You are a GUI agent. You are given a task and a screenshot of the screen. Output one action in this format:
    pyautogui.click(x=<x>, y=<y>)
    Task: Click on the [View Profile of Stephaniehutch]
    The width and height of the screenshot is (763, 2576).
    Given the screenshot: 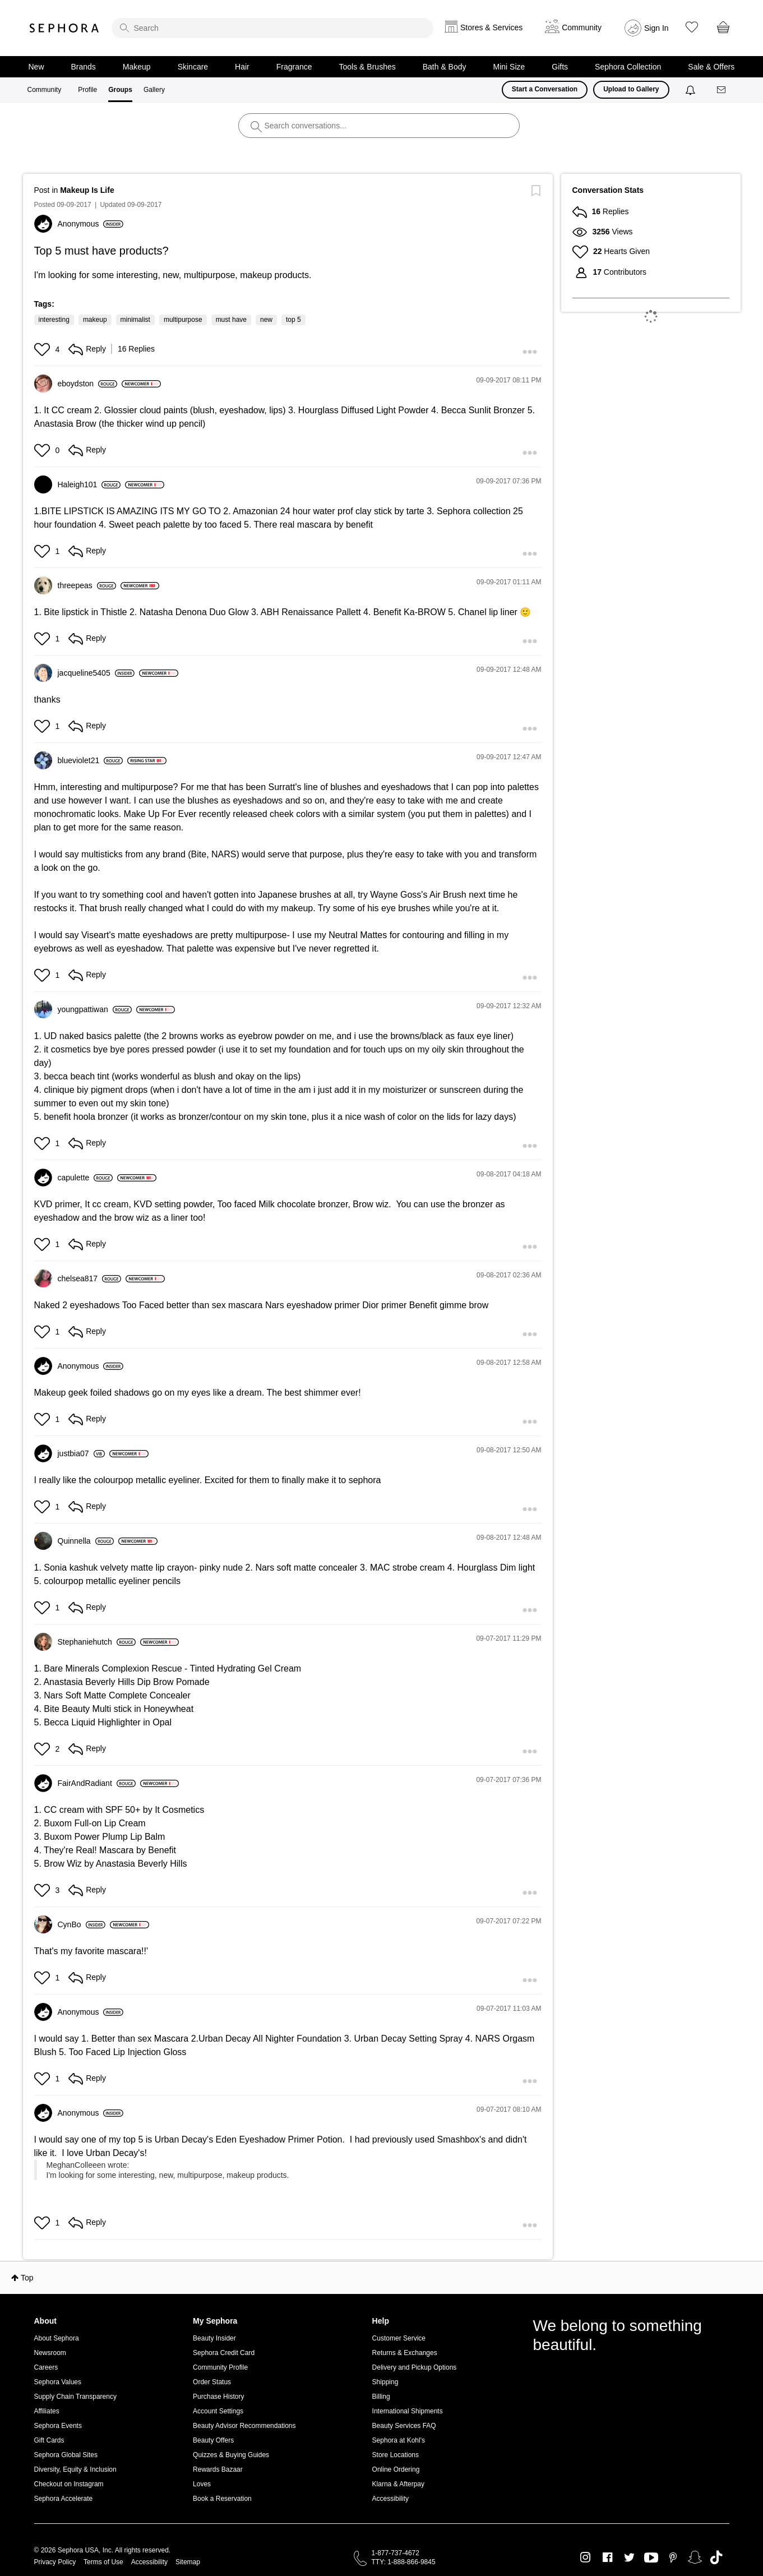 What is the action you would take?
    pyautogui.click(x=97, y=1642)
    